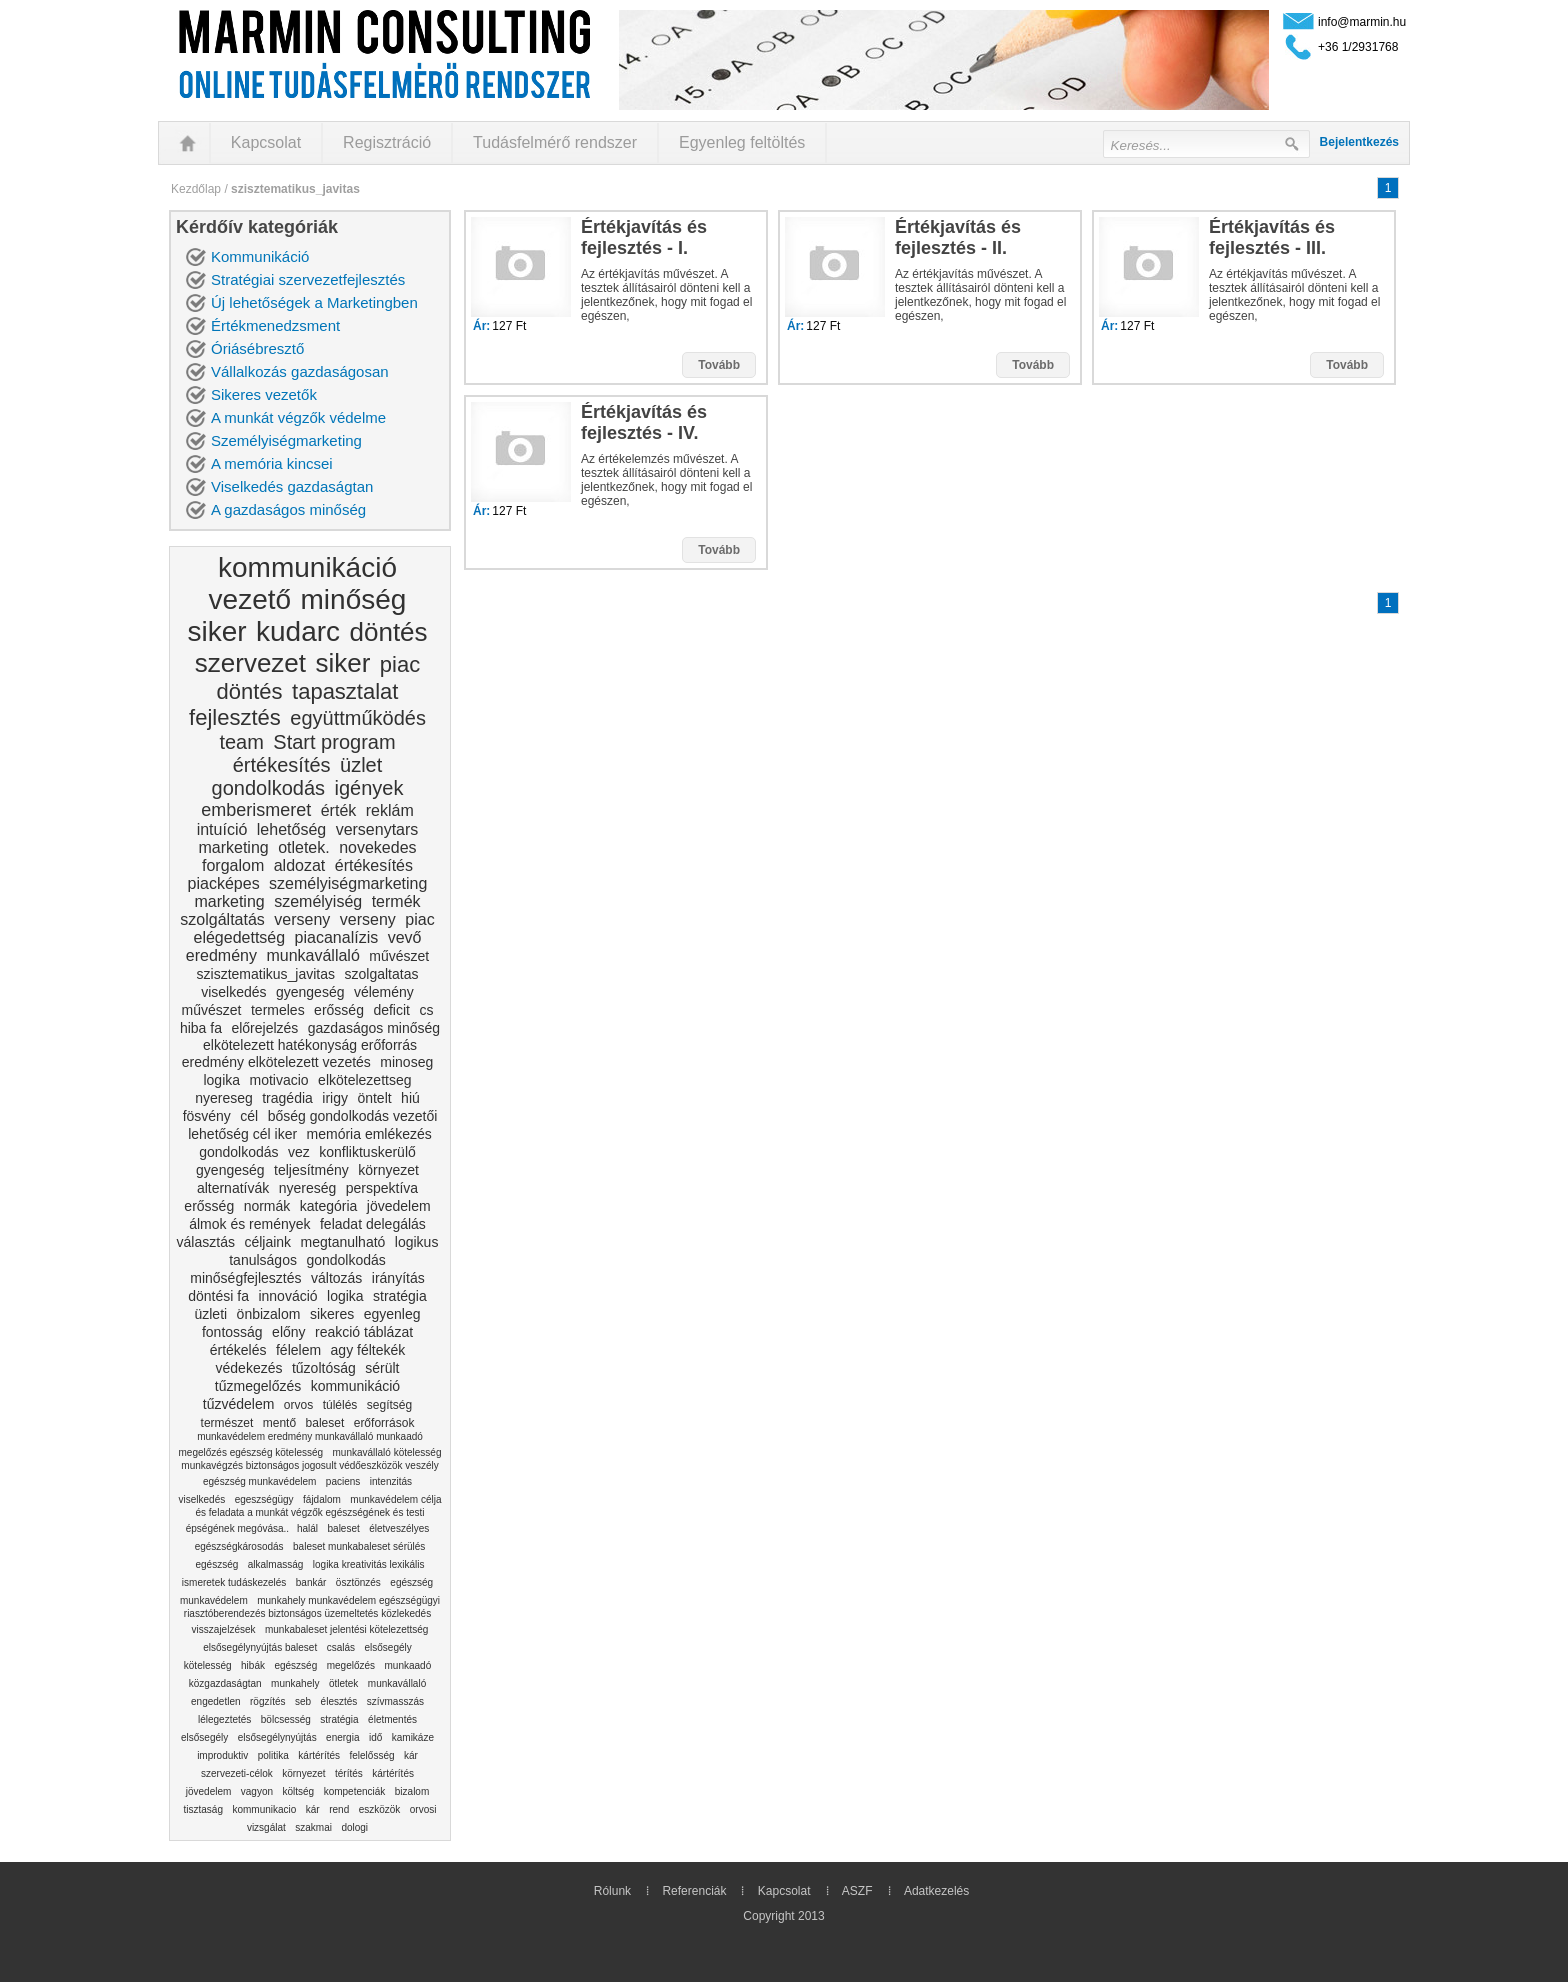 The height and width of the screenshot is (1982, 1568). I want to click on kudarc, so click(298, 631).